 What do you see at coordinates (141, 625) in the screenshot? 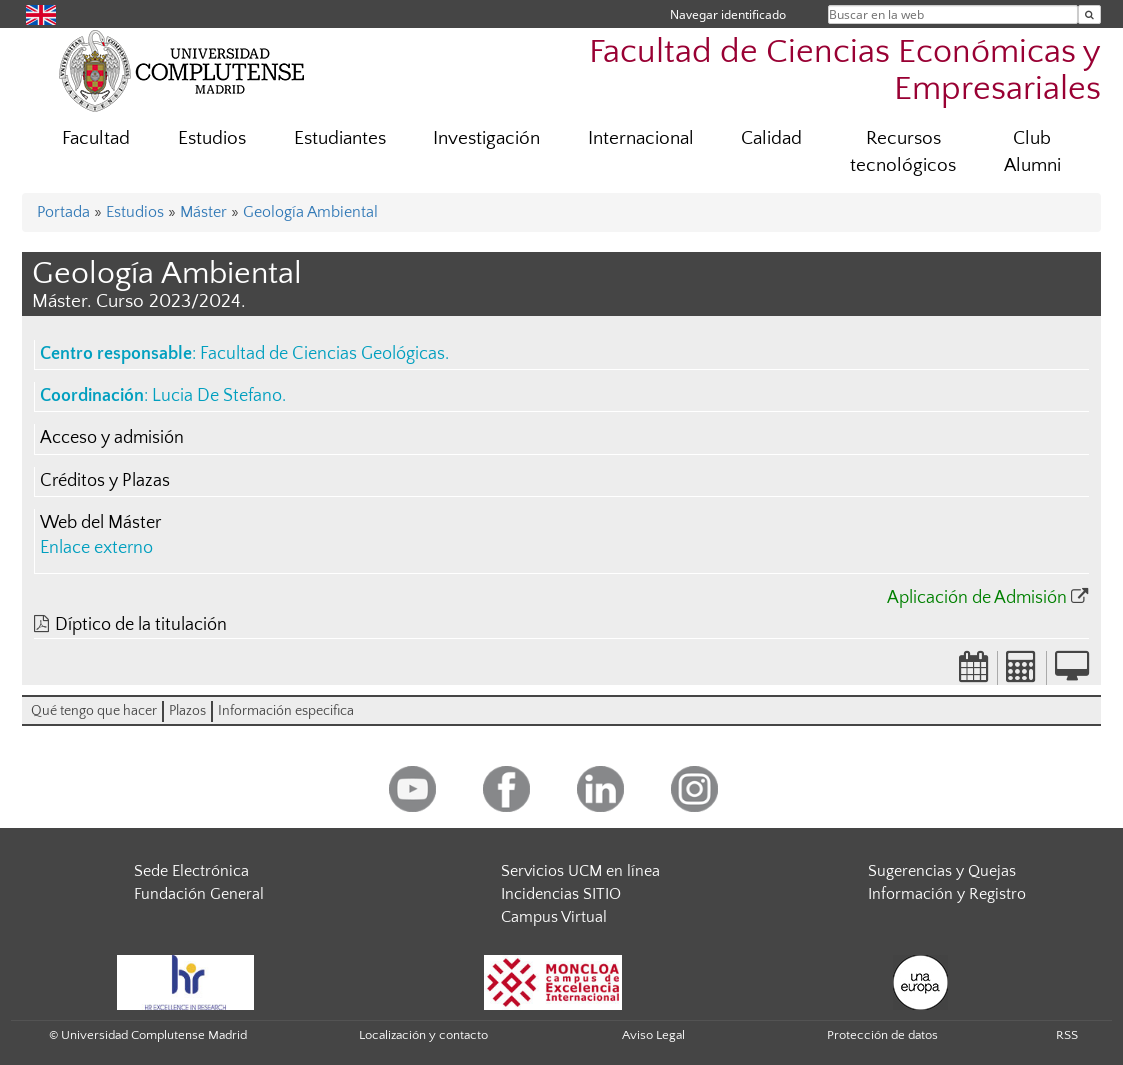
I see `Díptico de la titulación` at bounding box center [141, 625].